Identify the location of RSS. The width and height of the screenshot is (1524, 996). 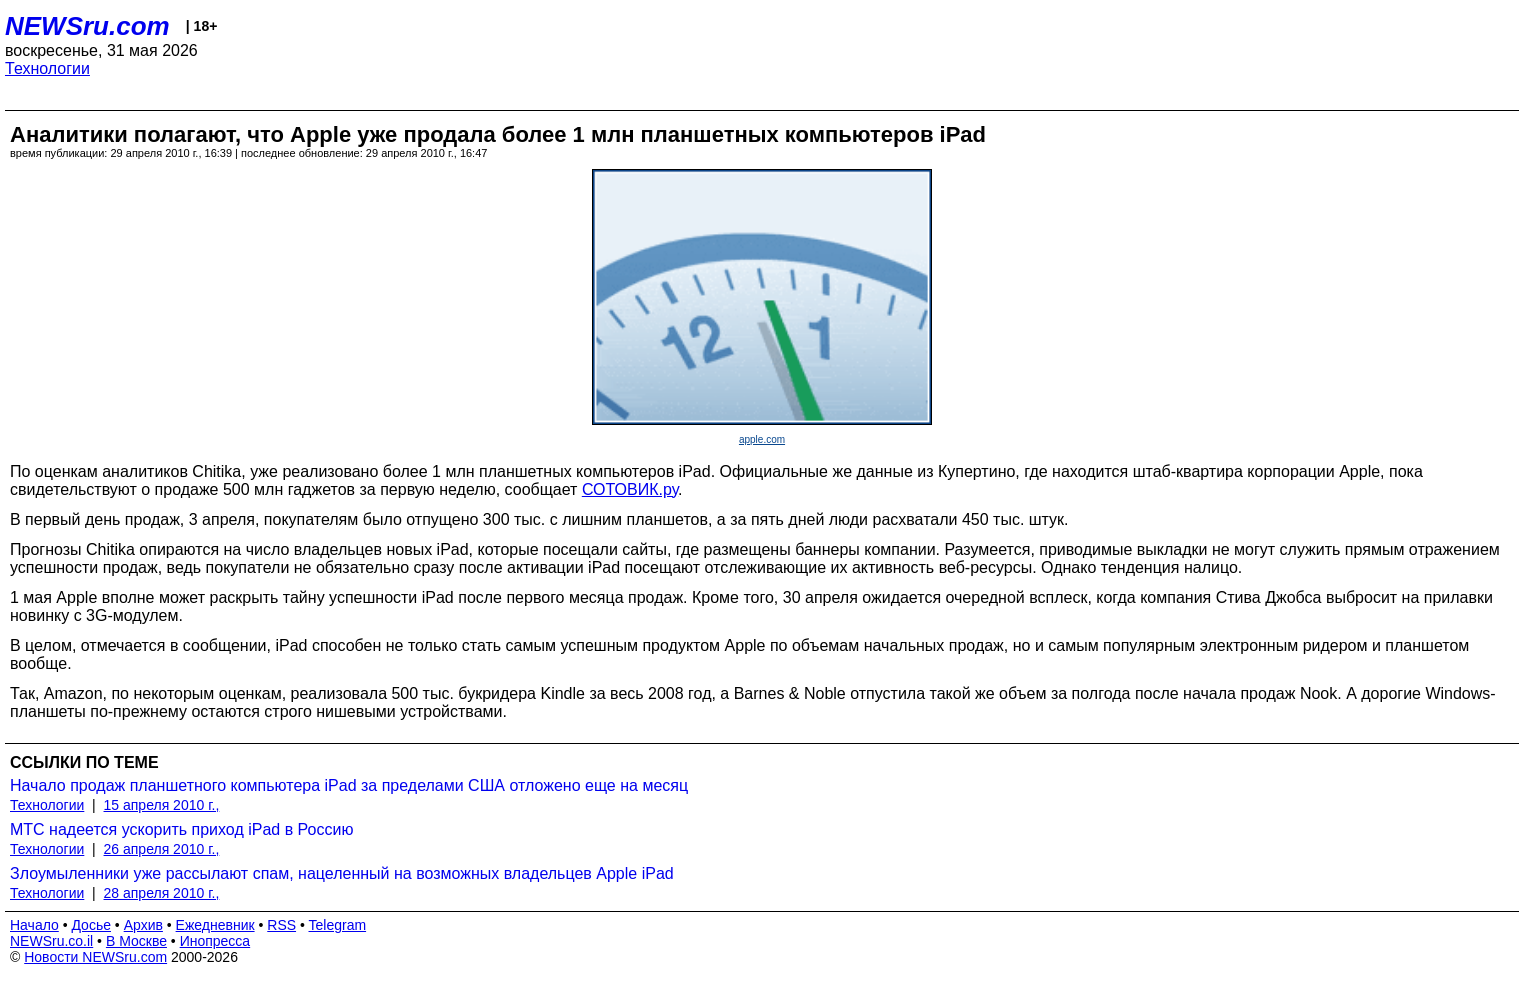
(281, 925).